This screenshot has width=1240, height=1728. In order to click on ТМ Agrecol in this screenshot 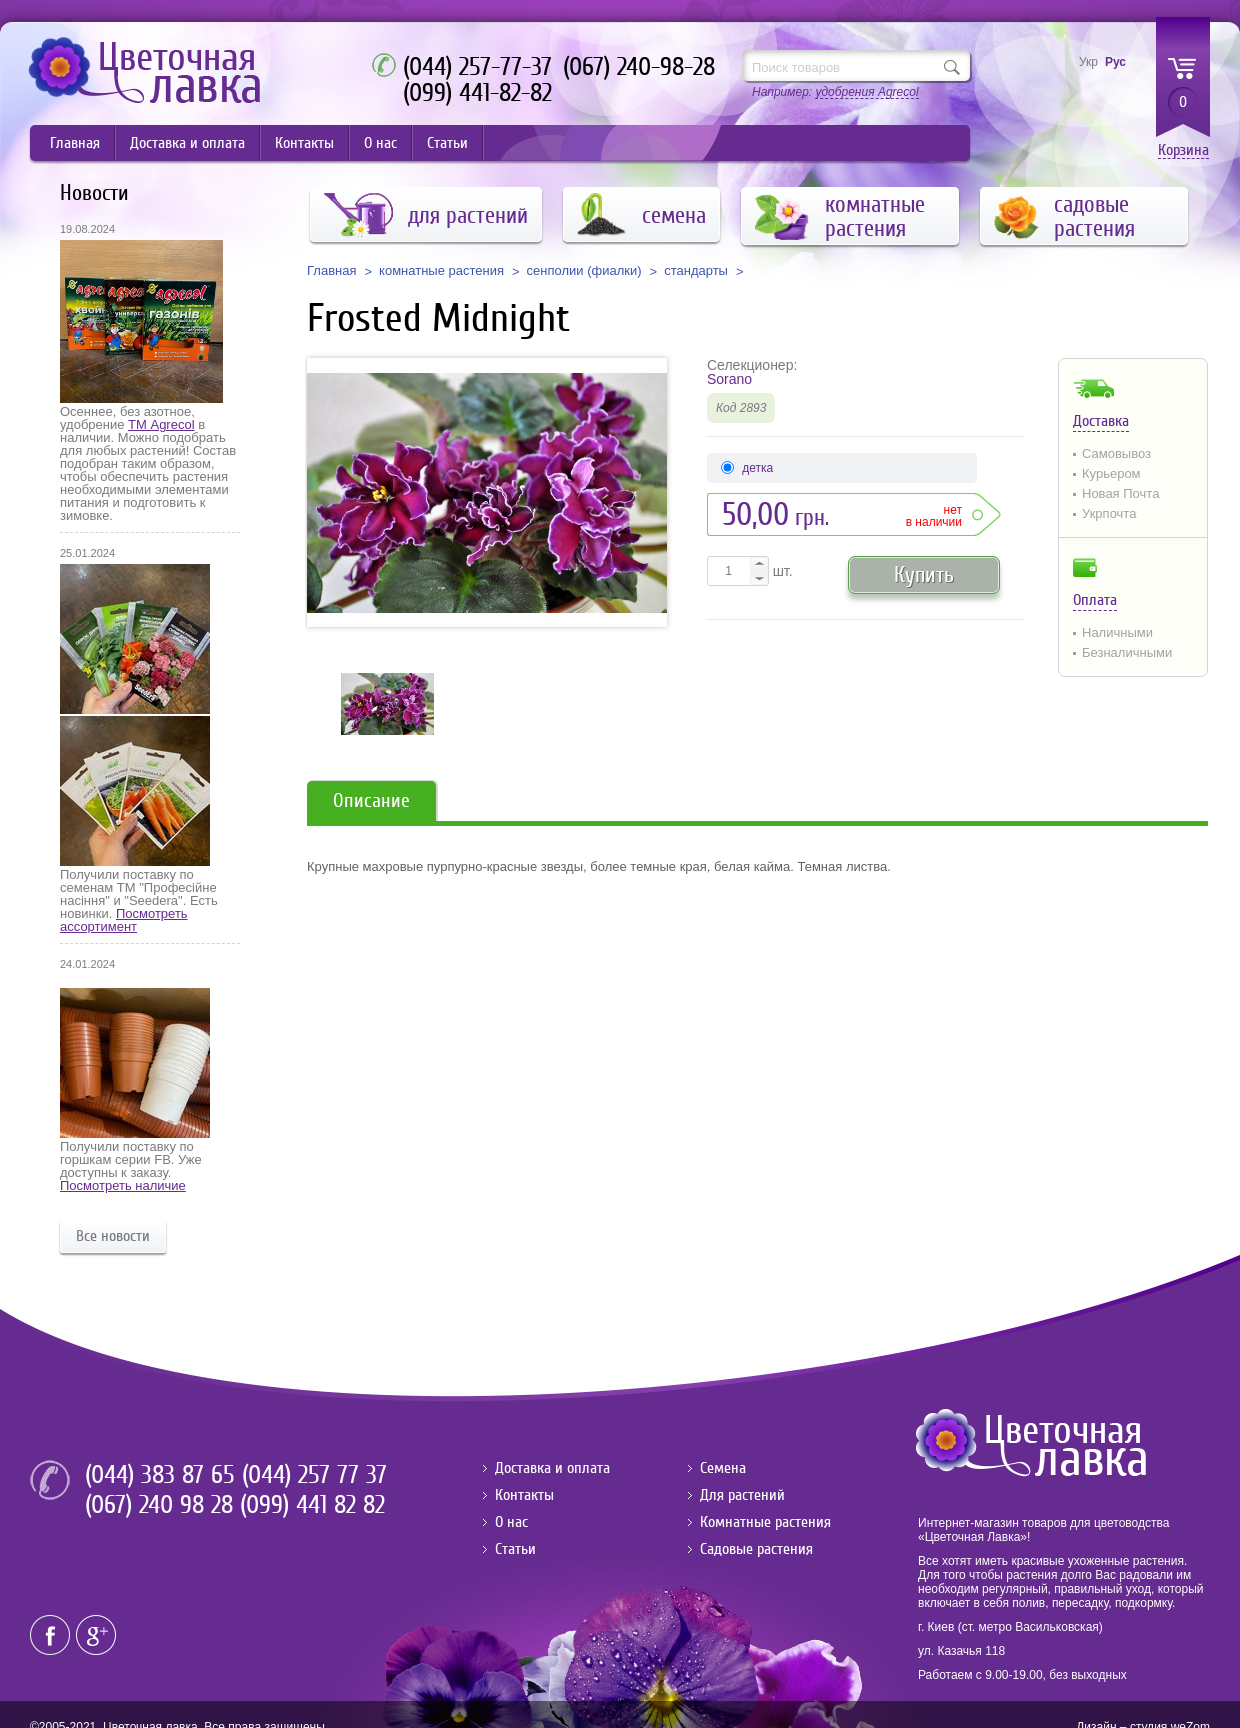, I will do `click(161, 424)`.